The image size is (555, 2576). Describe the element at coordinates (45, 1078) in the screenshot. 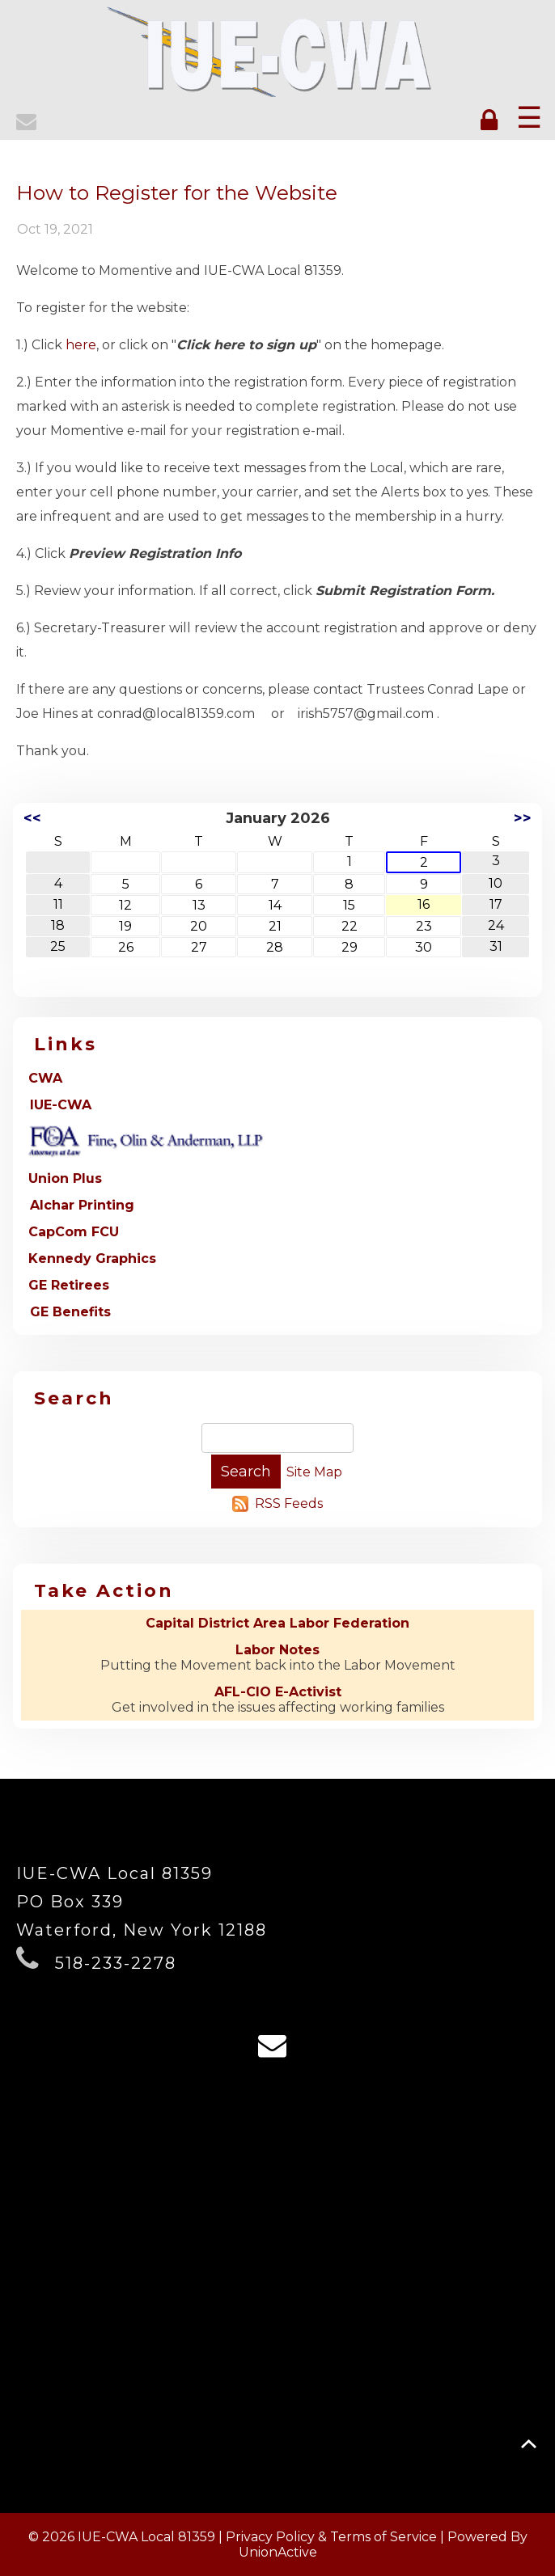

I see `CWA` at that location.